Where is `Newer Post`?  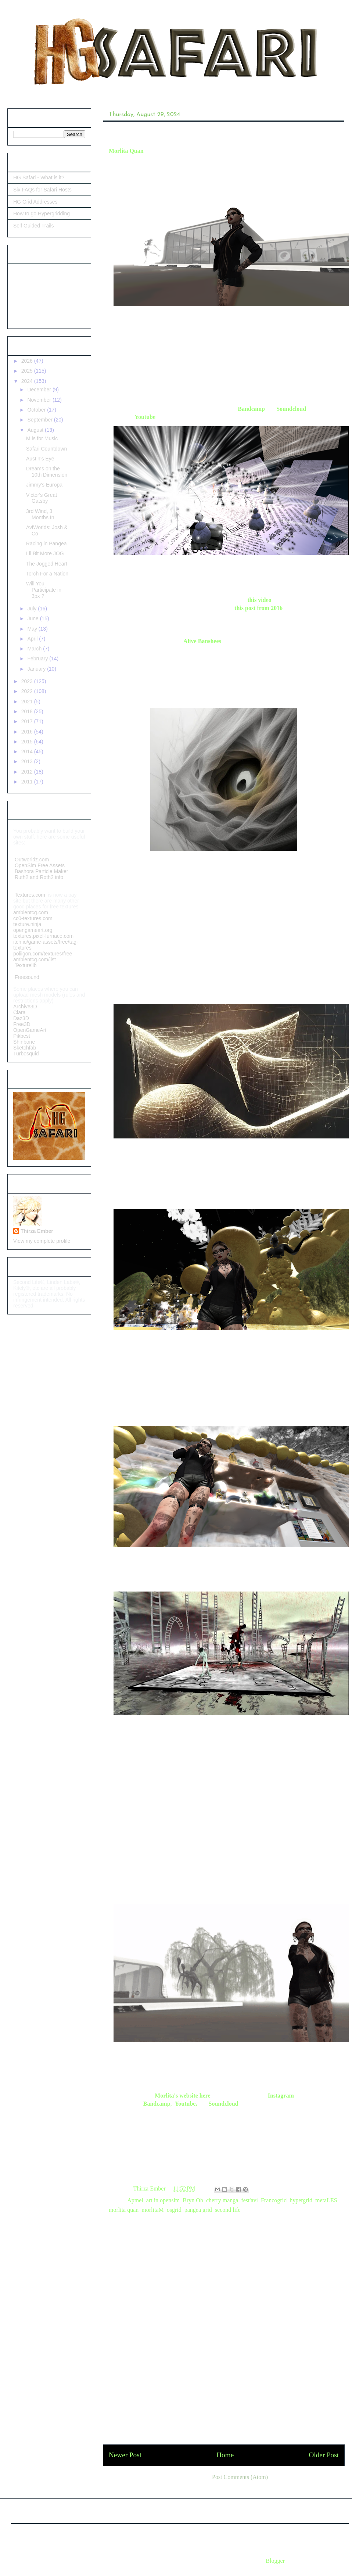 Newer Post is located at coordinates (125, 2455).